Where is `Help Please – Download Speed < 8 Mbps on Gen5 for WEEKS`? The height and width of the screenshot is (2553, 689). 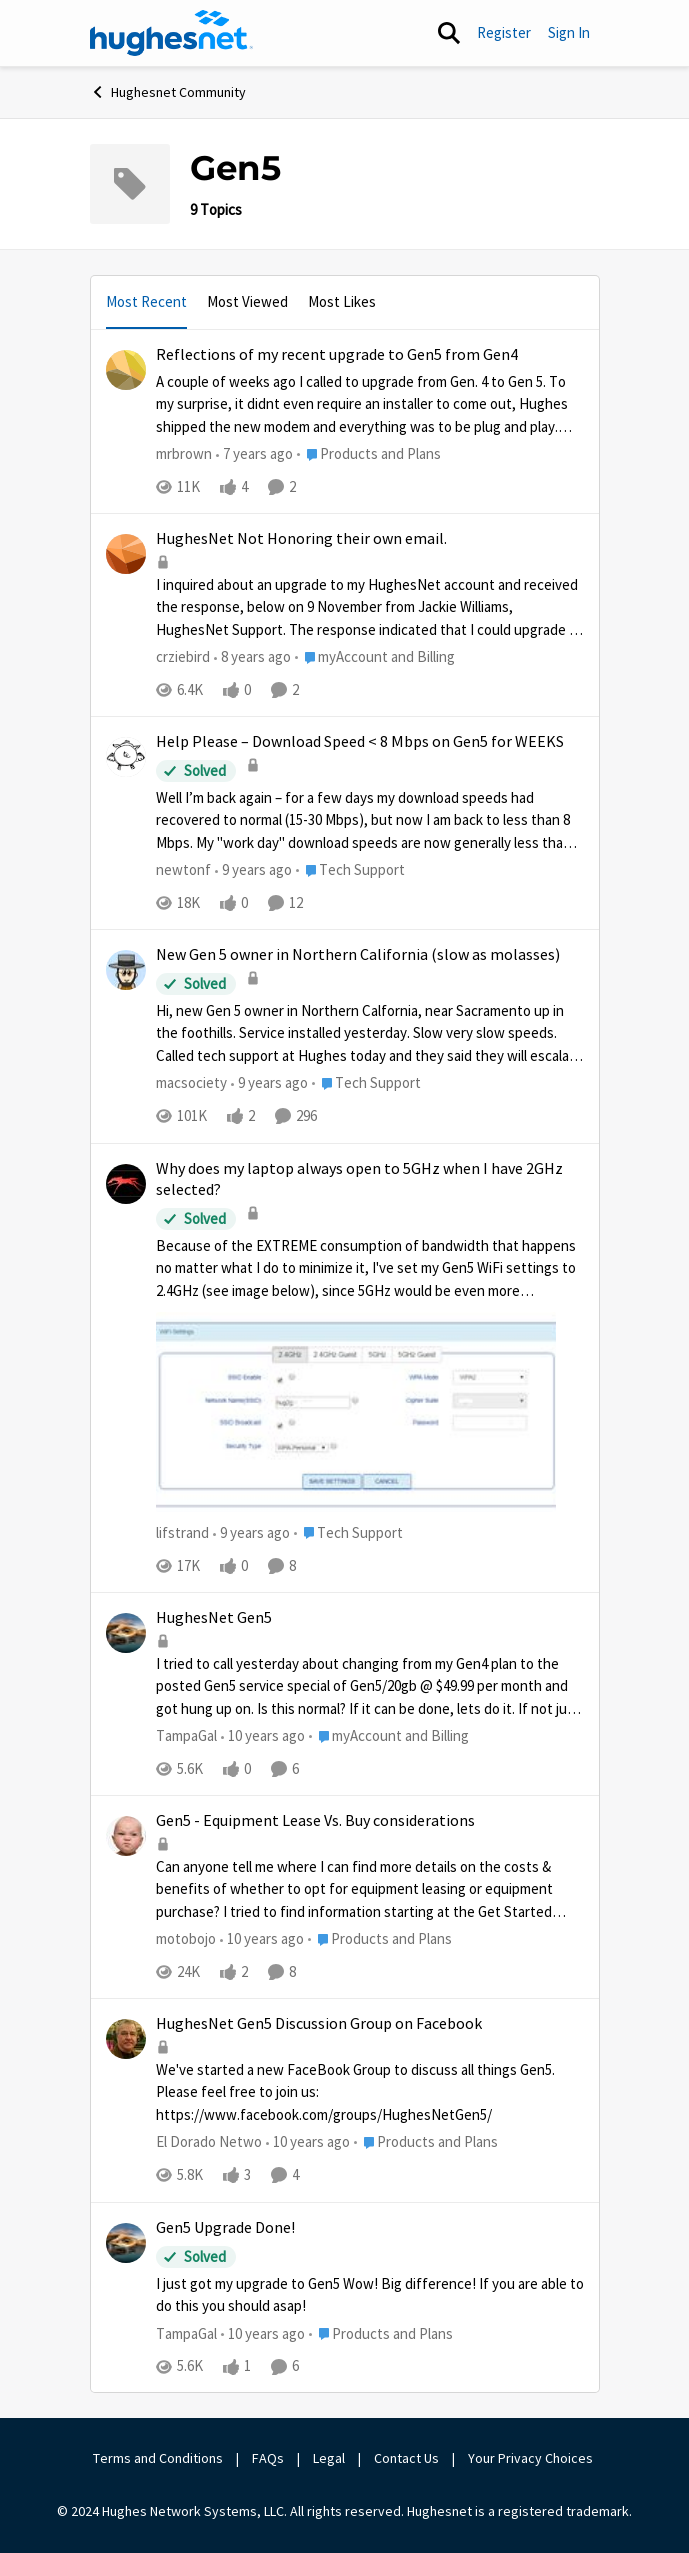
Help Please – Download Speed < 8 Mbps on Gen5 for WEEKS is located at coordinates (360, 742).